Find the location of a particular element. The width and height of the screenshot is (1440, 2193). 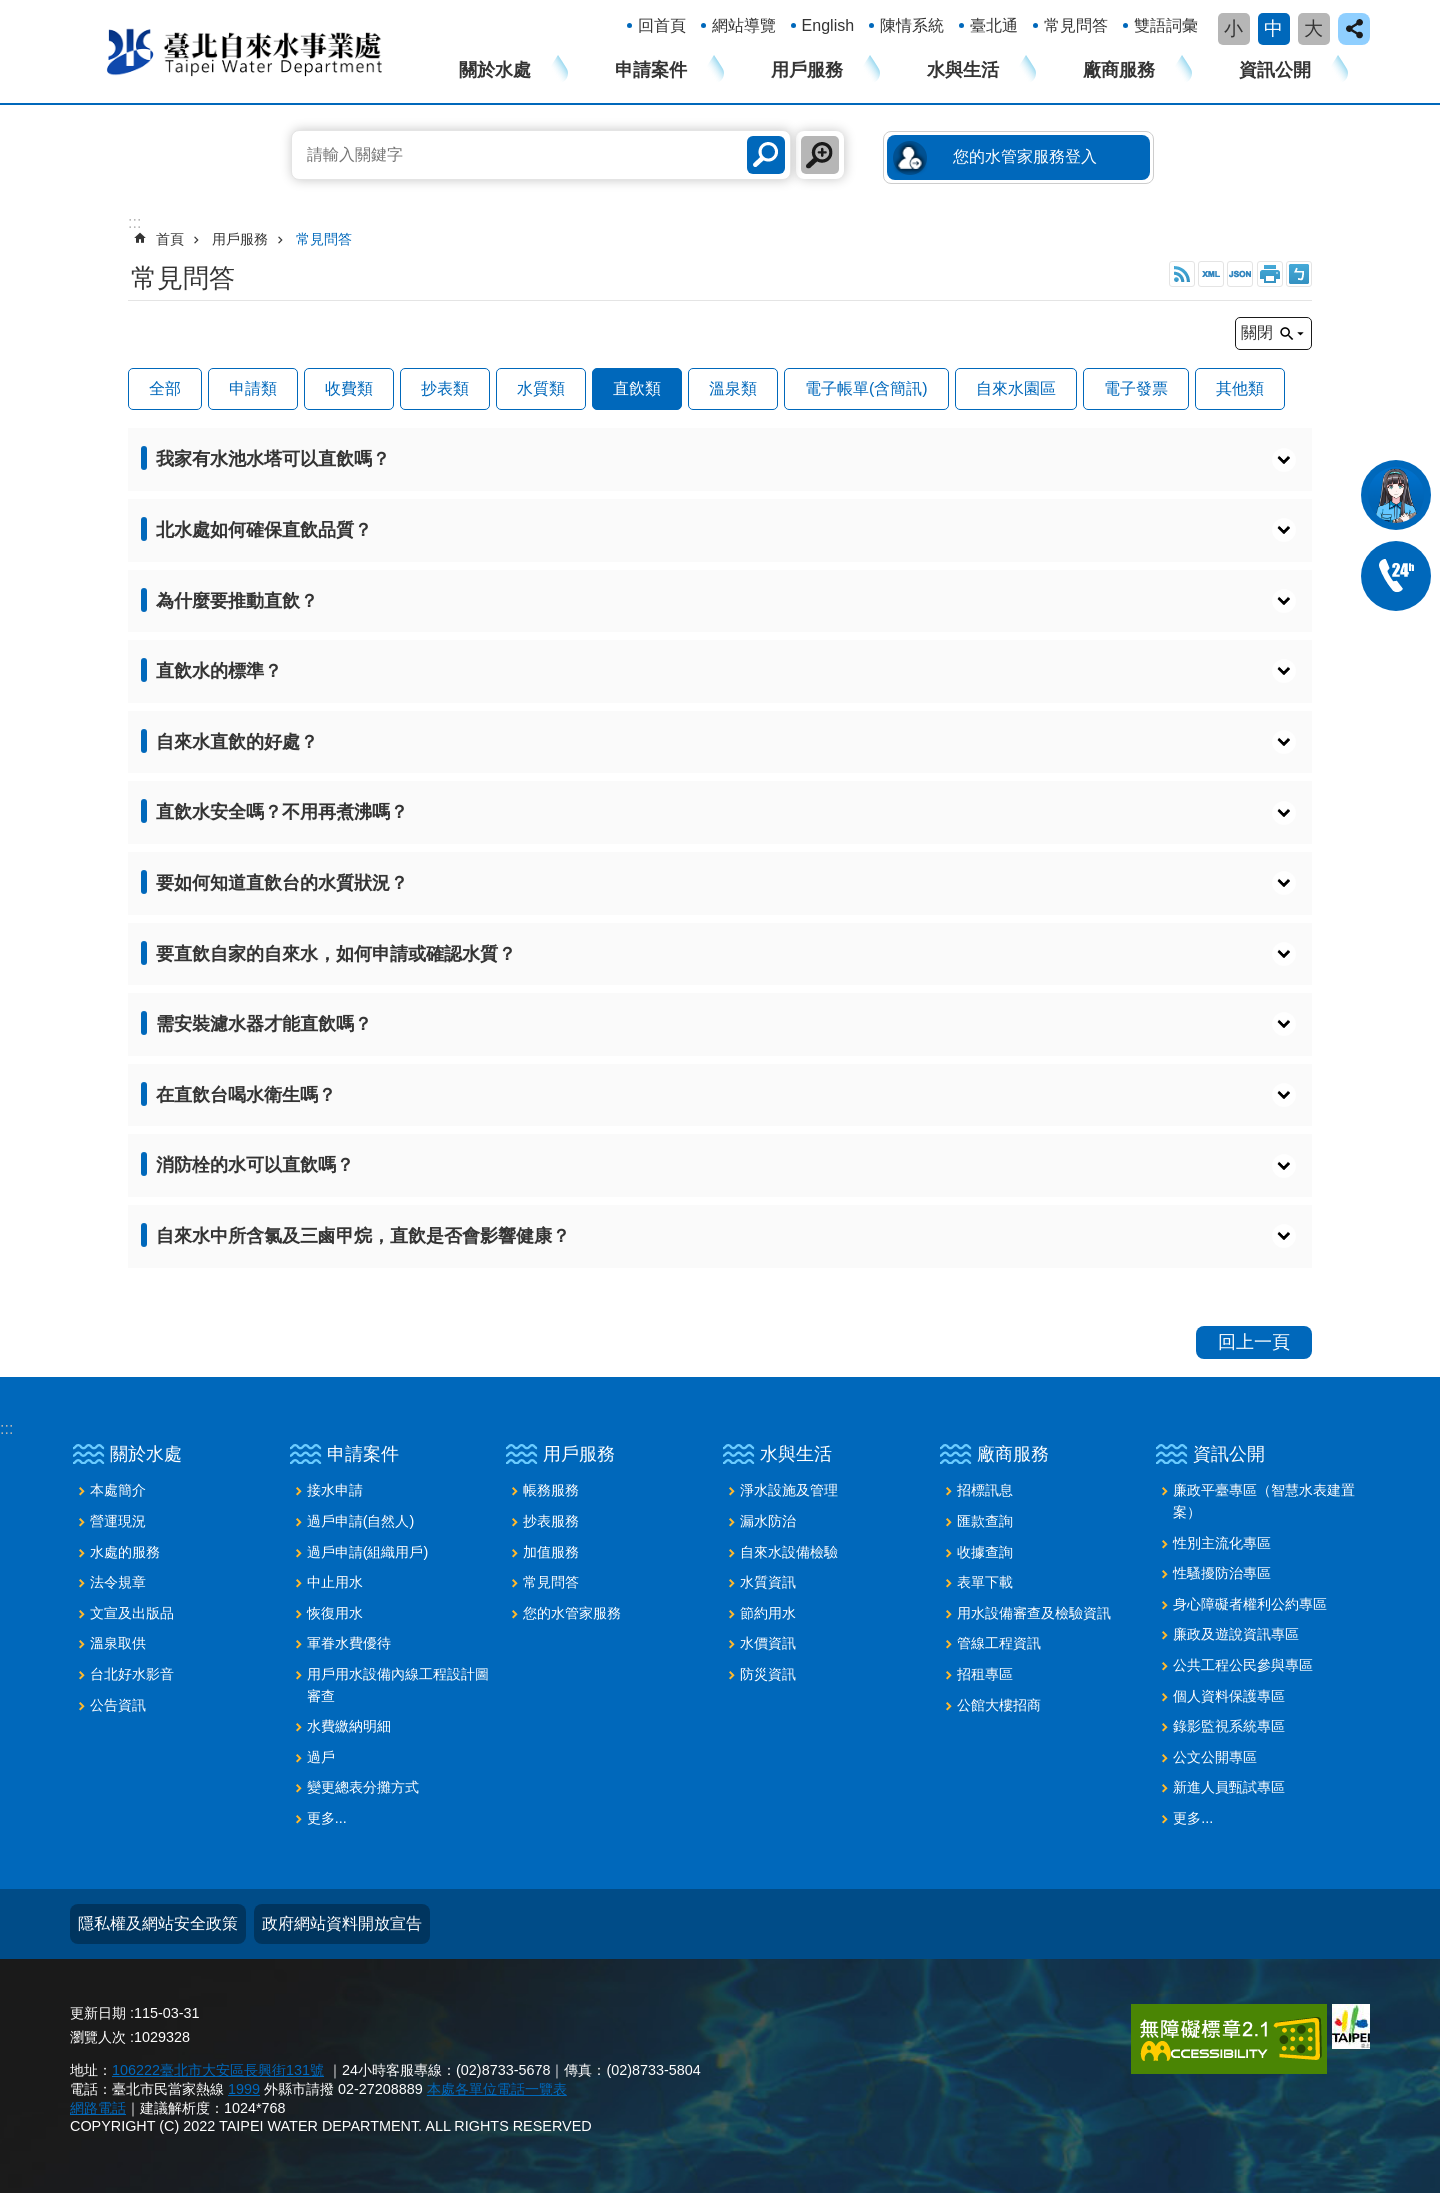

水處的服務 is located at coordinates (125, 1552).